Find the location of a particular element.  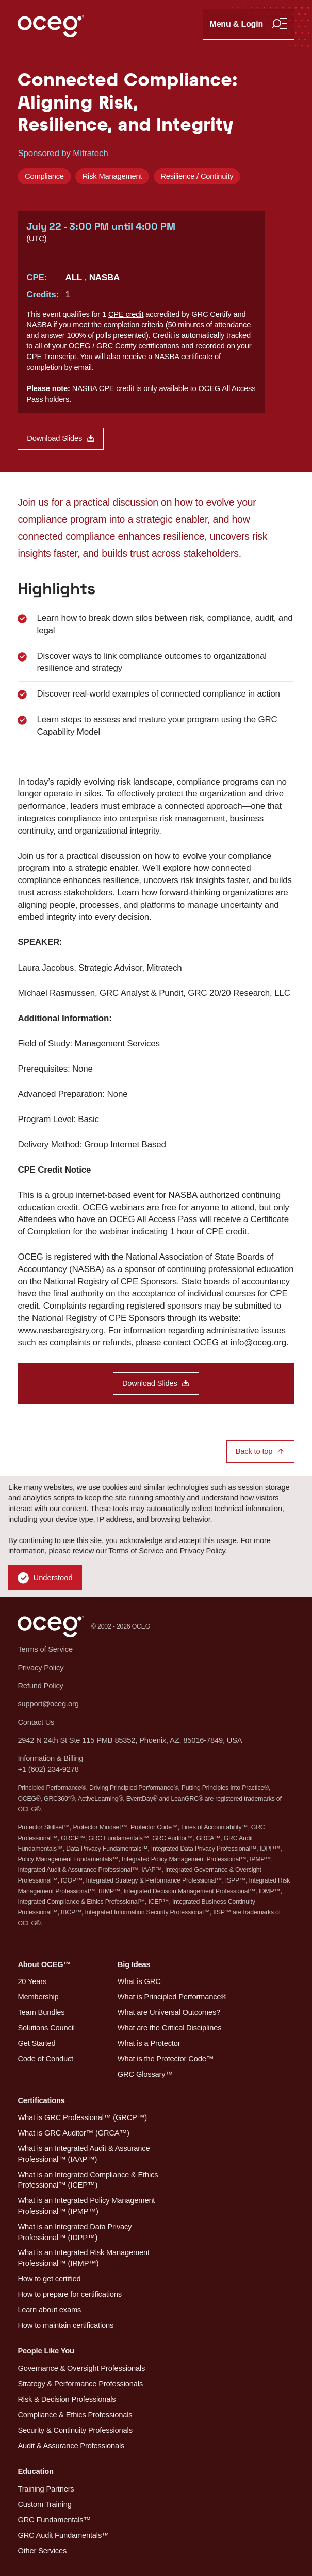

About OCEG™ is located at coordinates (44, 1964).